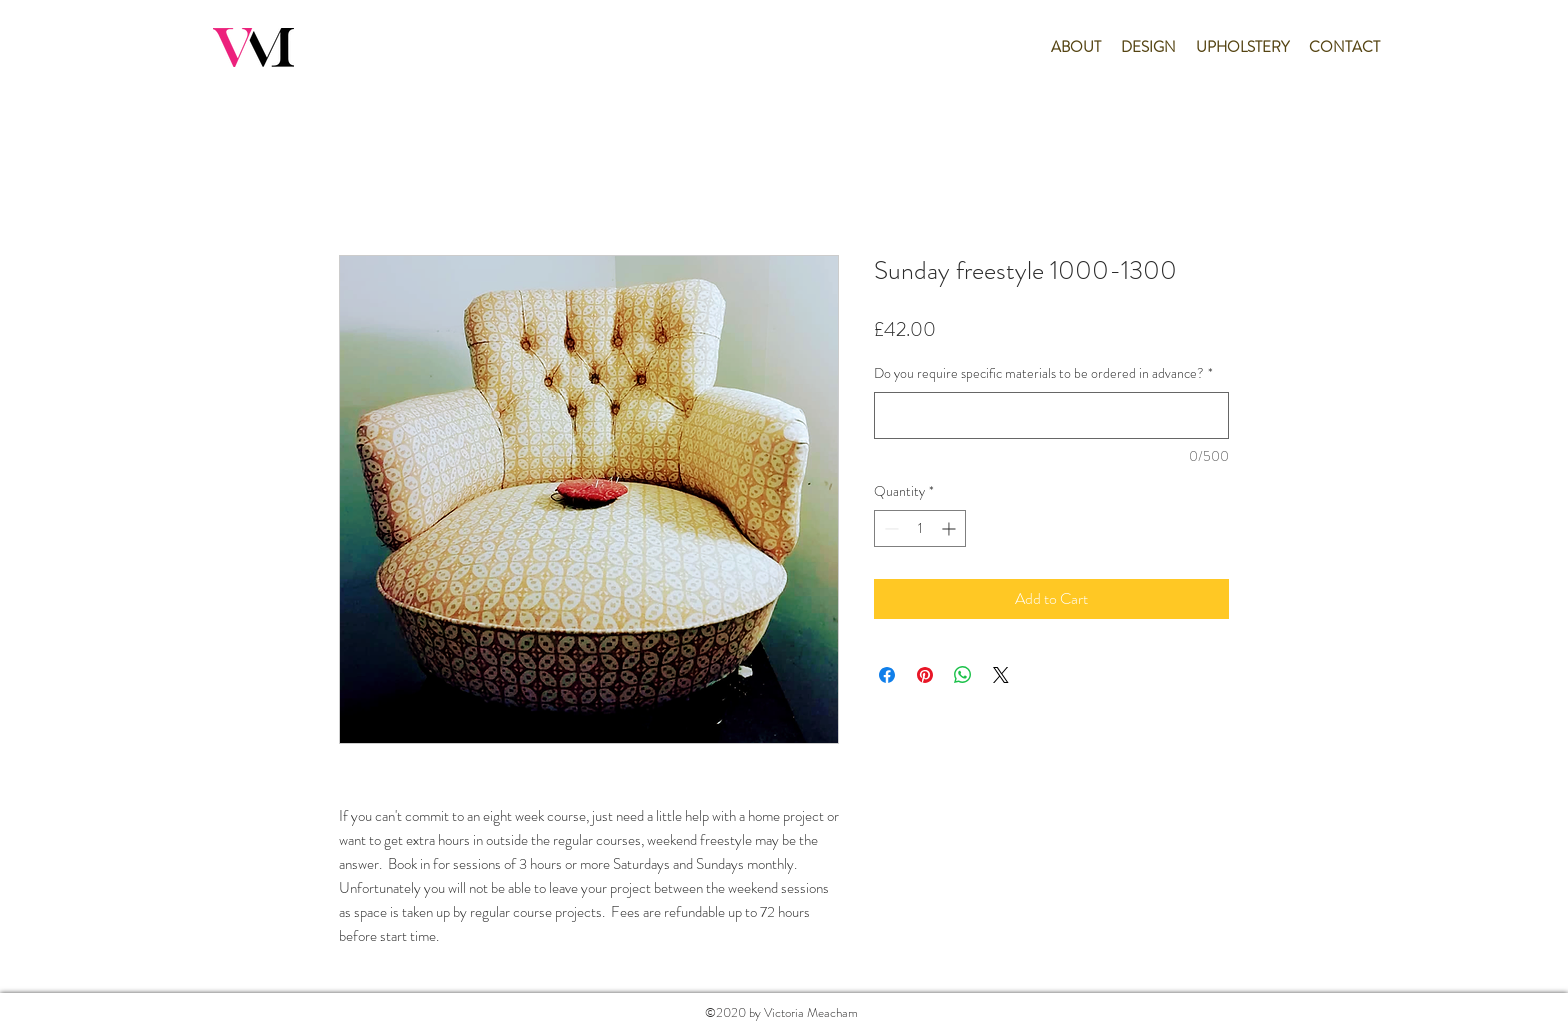 This screenshot has height=1033, width=1568. Describe the element at coordinates (1001, 675) in the screenshot. I see `[Share on X]` at that location.